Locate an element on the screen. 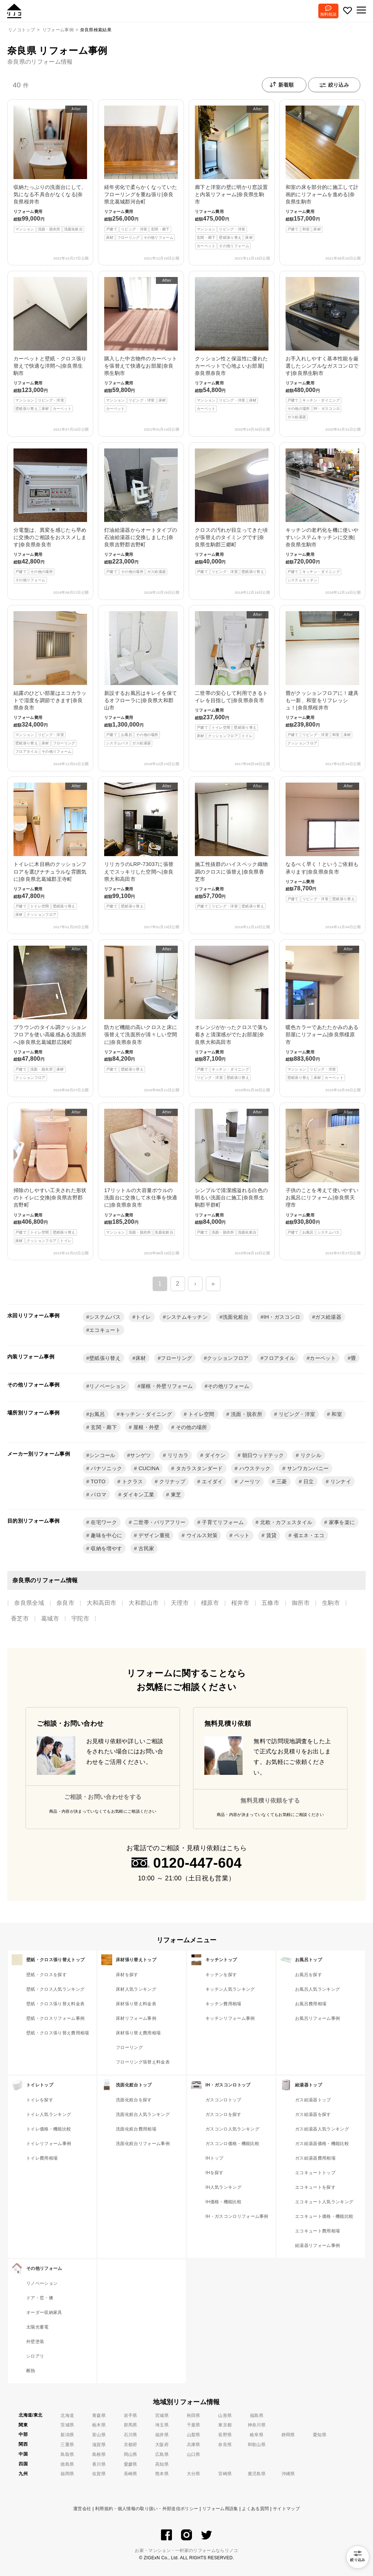  IHを探す is located at coordinates (214, 2172).